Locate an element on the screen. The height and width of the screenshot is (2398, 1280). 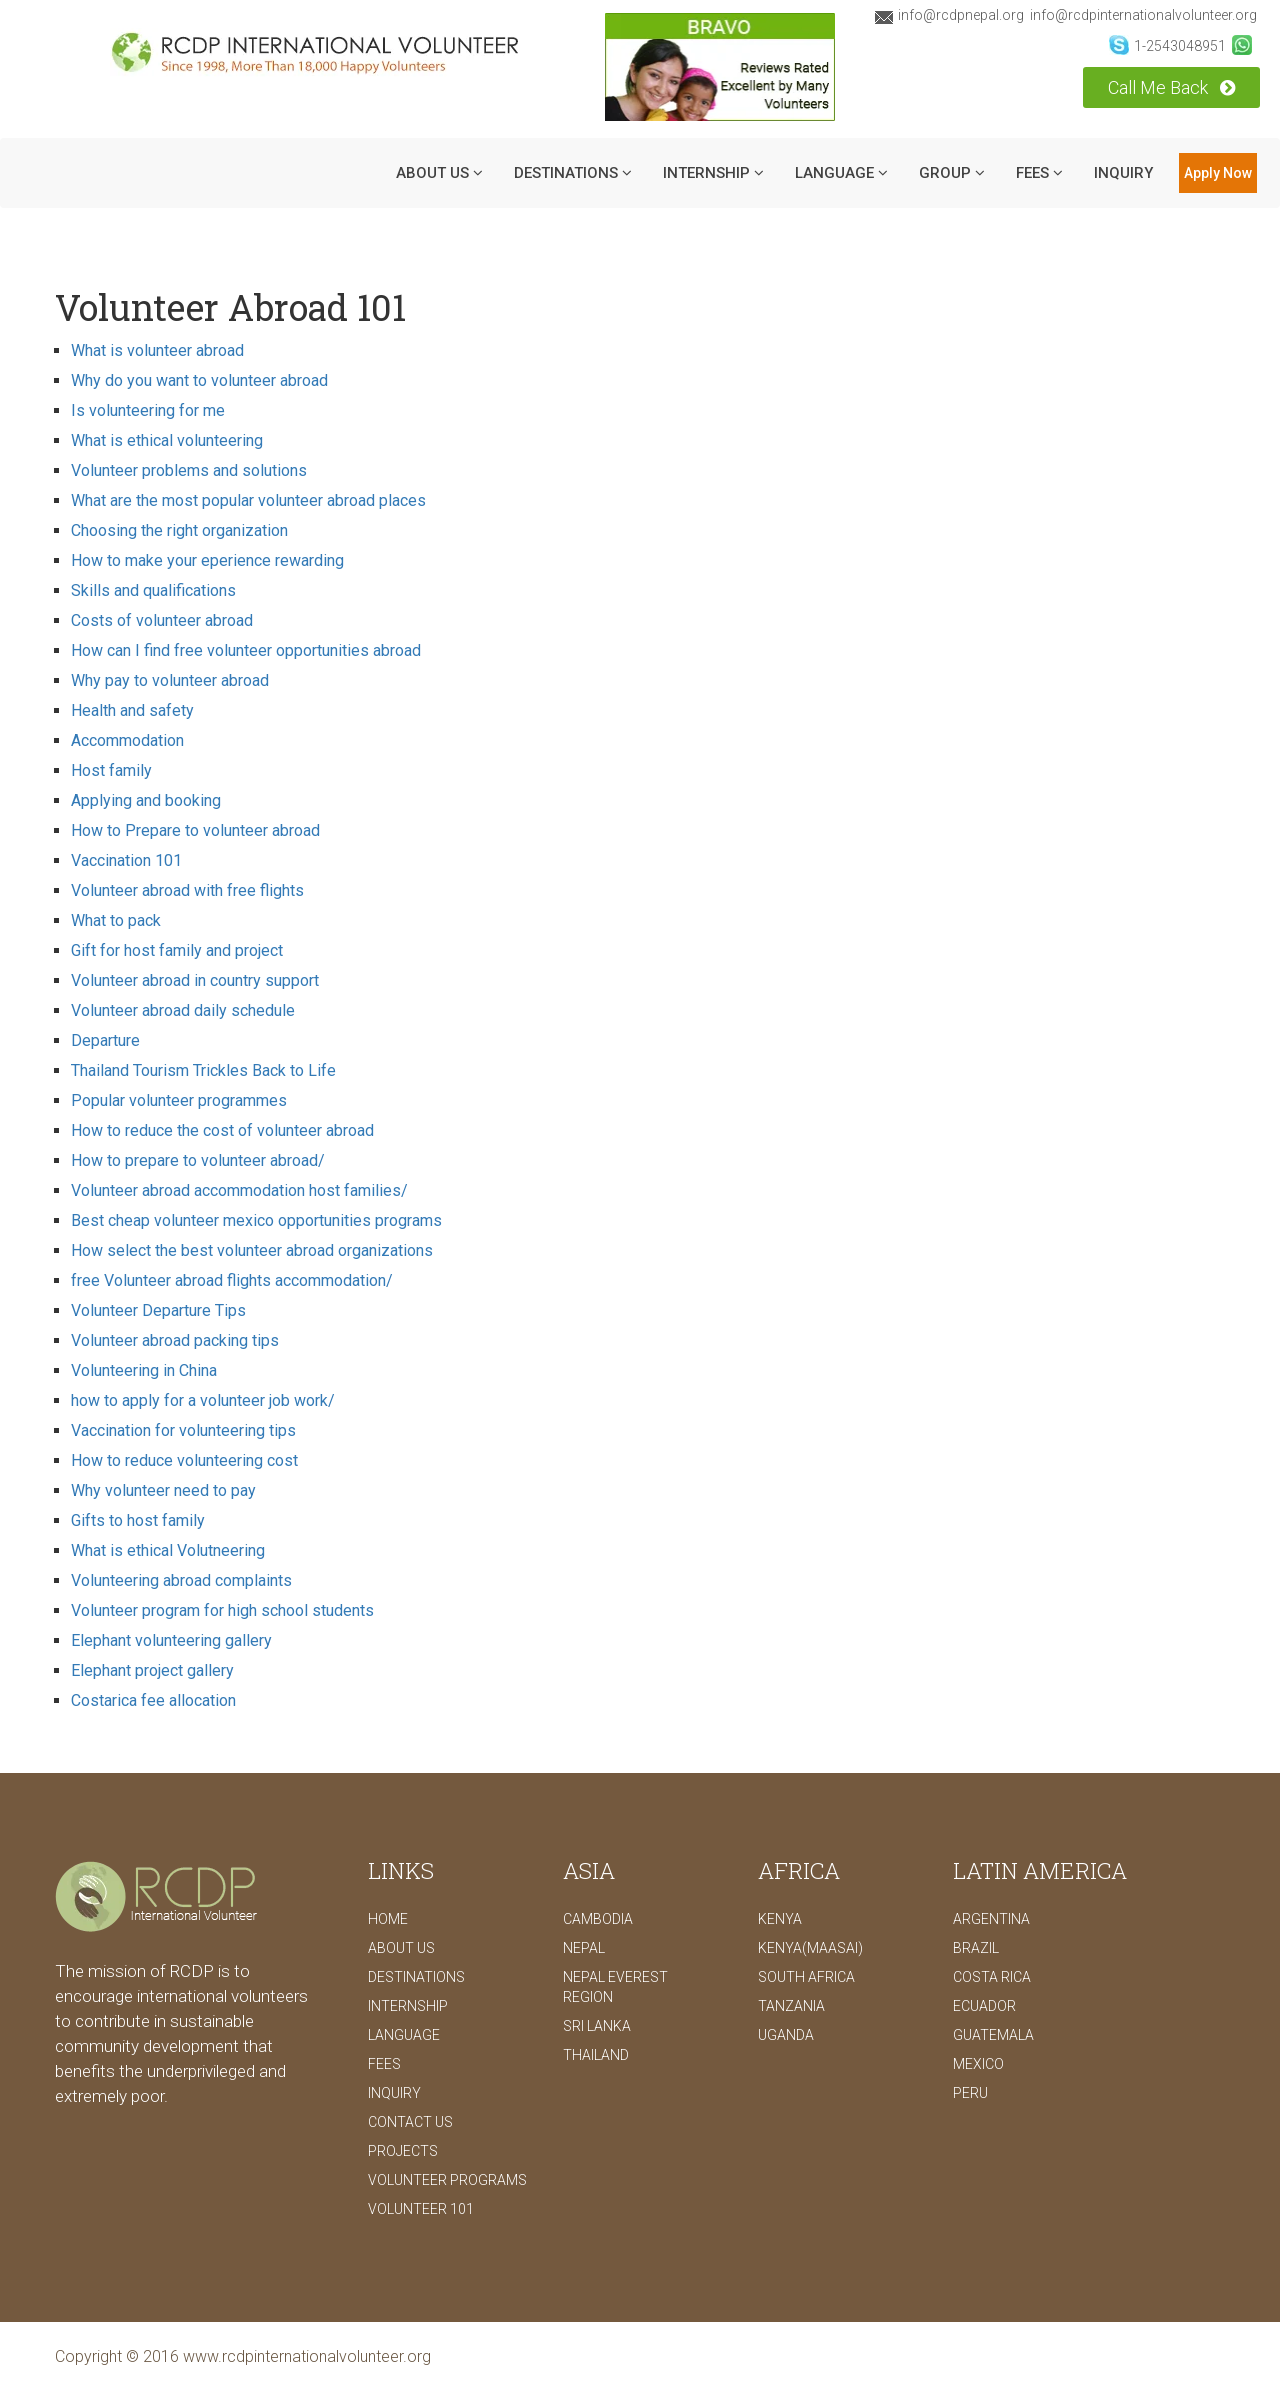
ABOUT US is located at coordinates (439, 173).